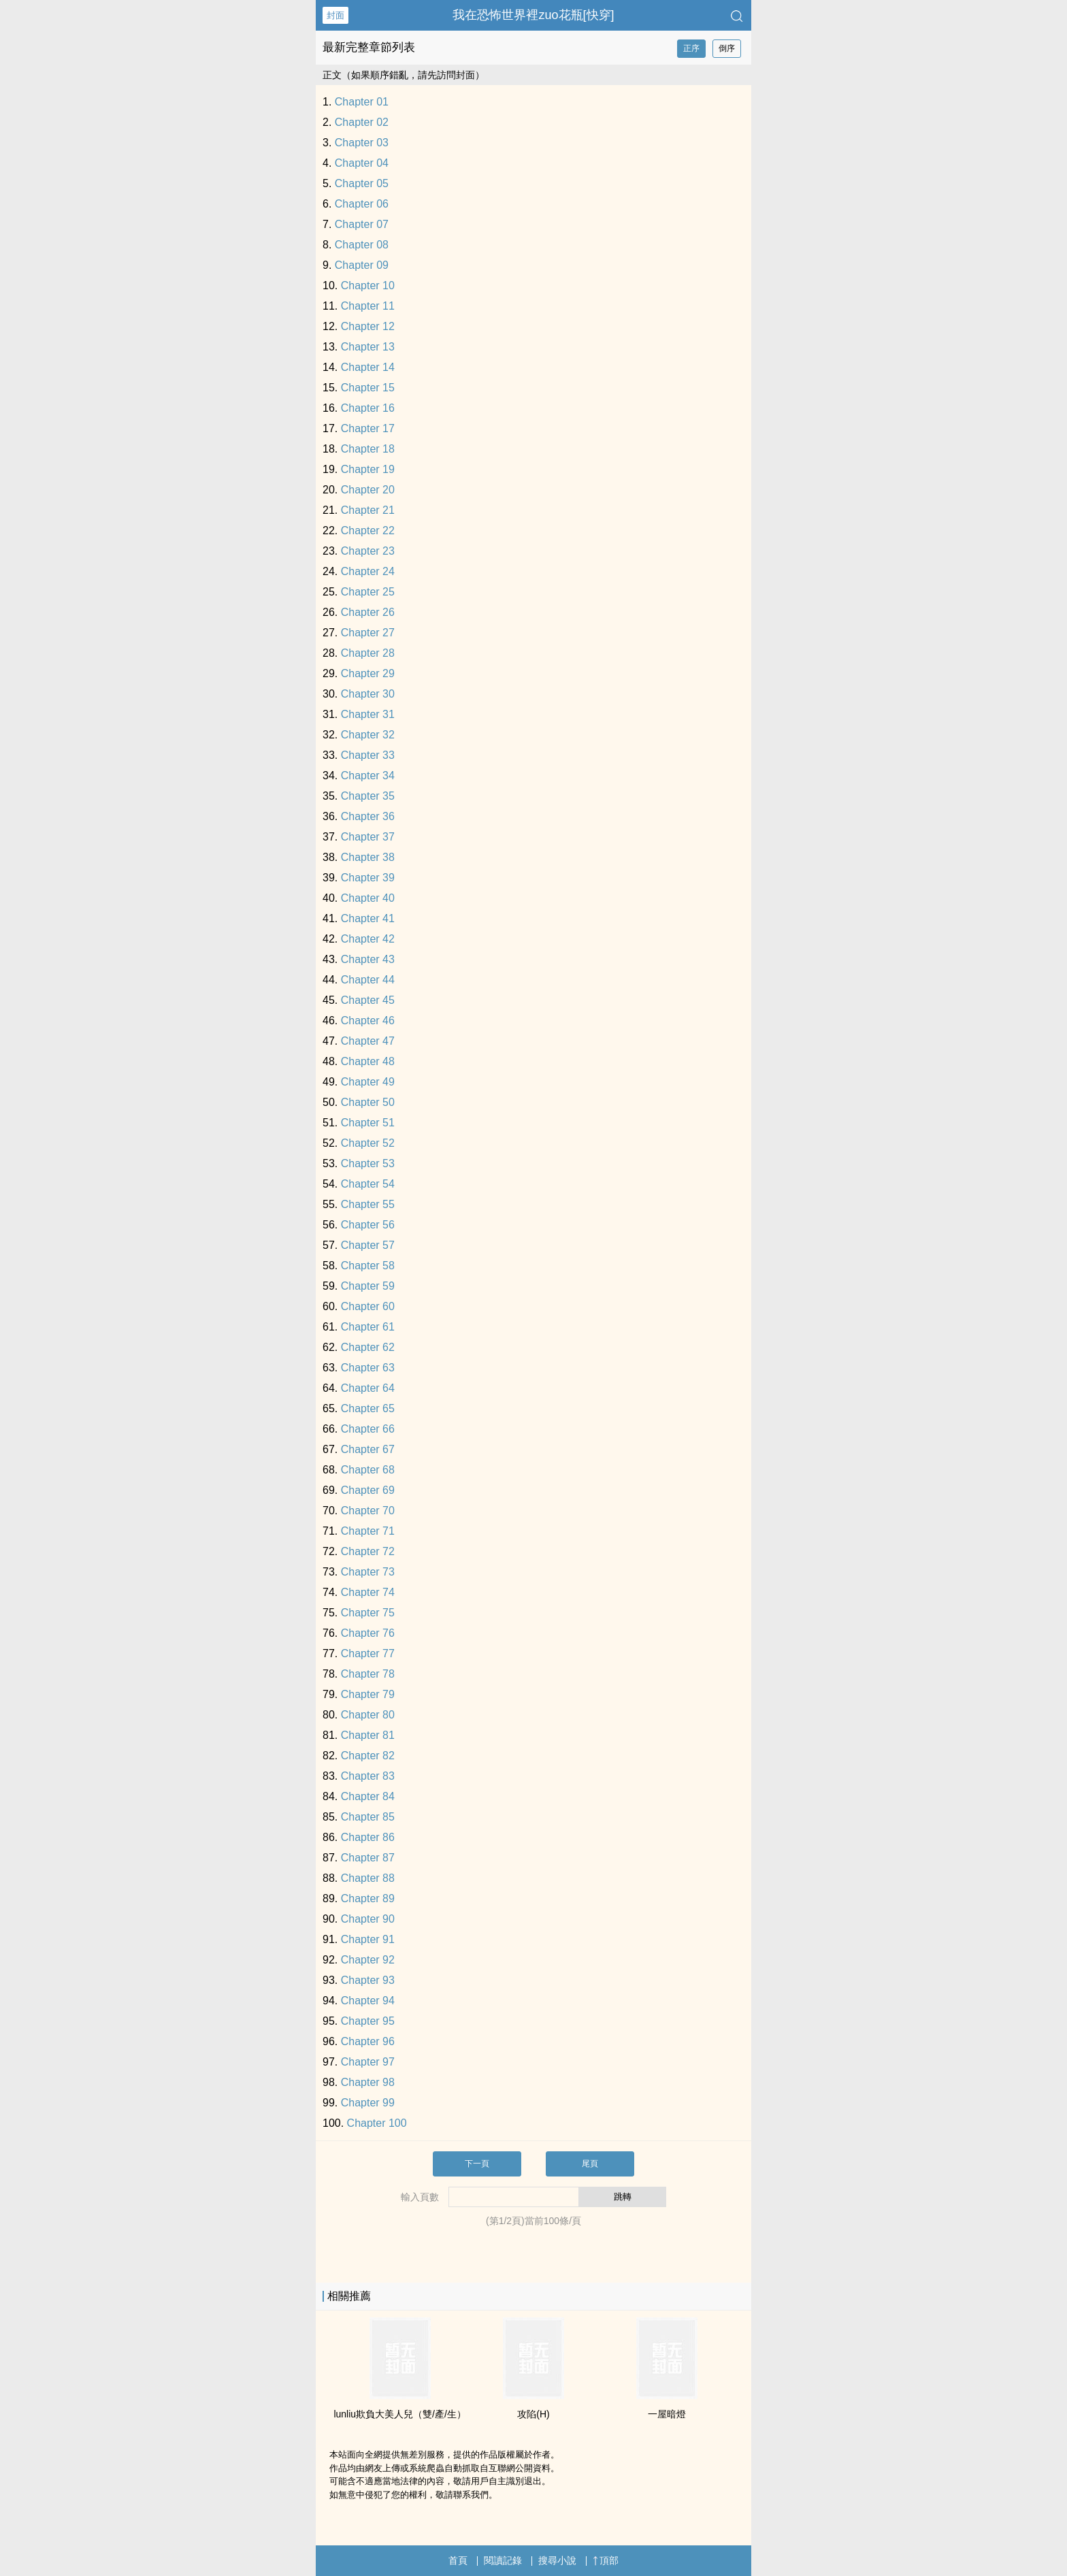  What do you see at coordinates (368, 1817) in the screenshot?
I see `Chapter 85` at bounding box center [368, 1817].